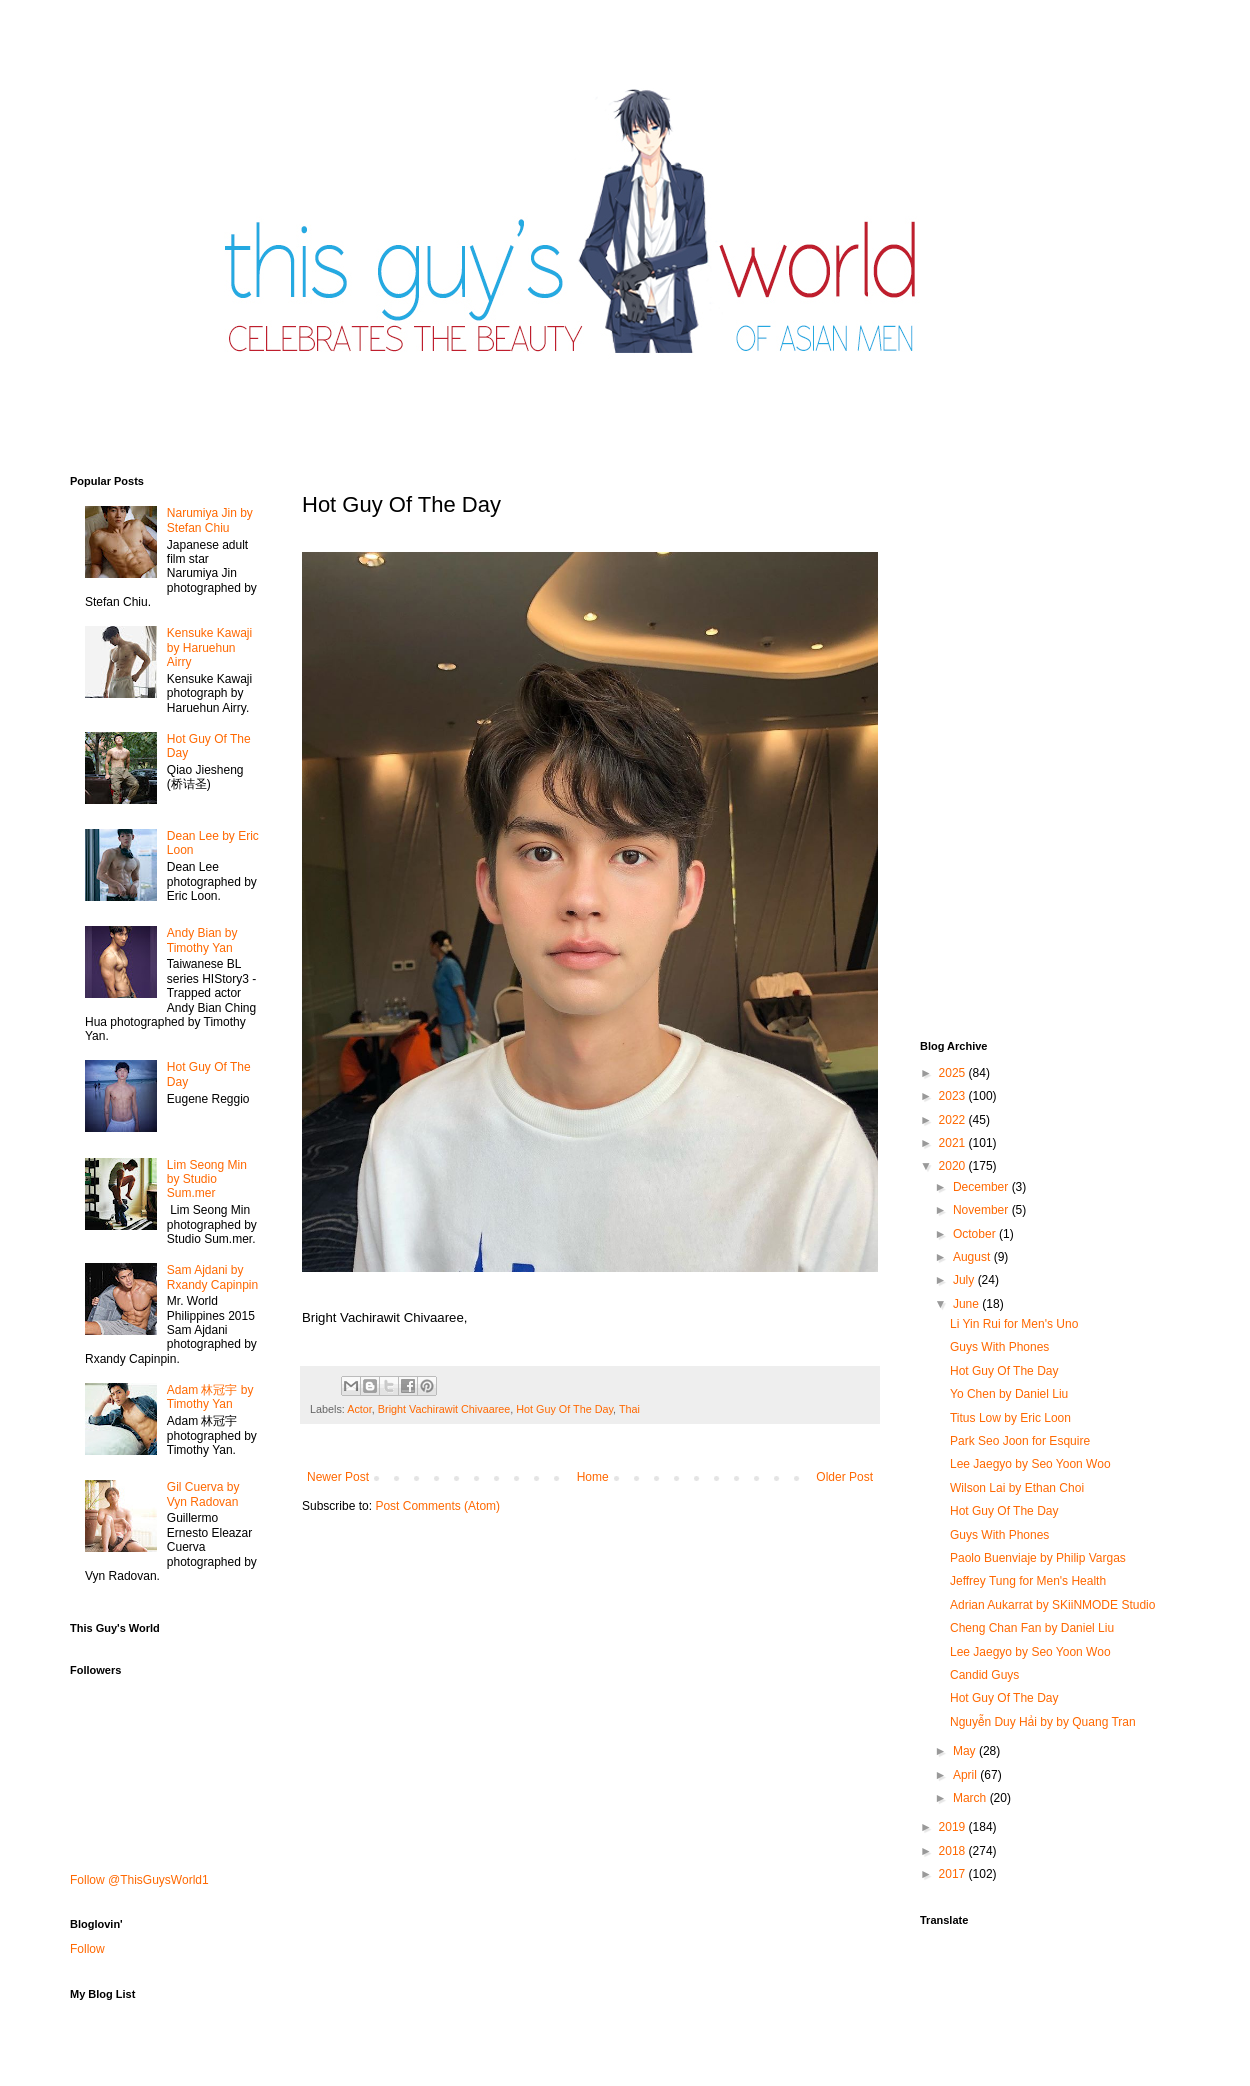 Image resolution: width=1250 pixels, height=2086 pixels. Describe the element at coordinates (87, 1949) in the screenshot. I see `Follow` at that location.